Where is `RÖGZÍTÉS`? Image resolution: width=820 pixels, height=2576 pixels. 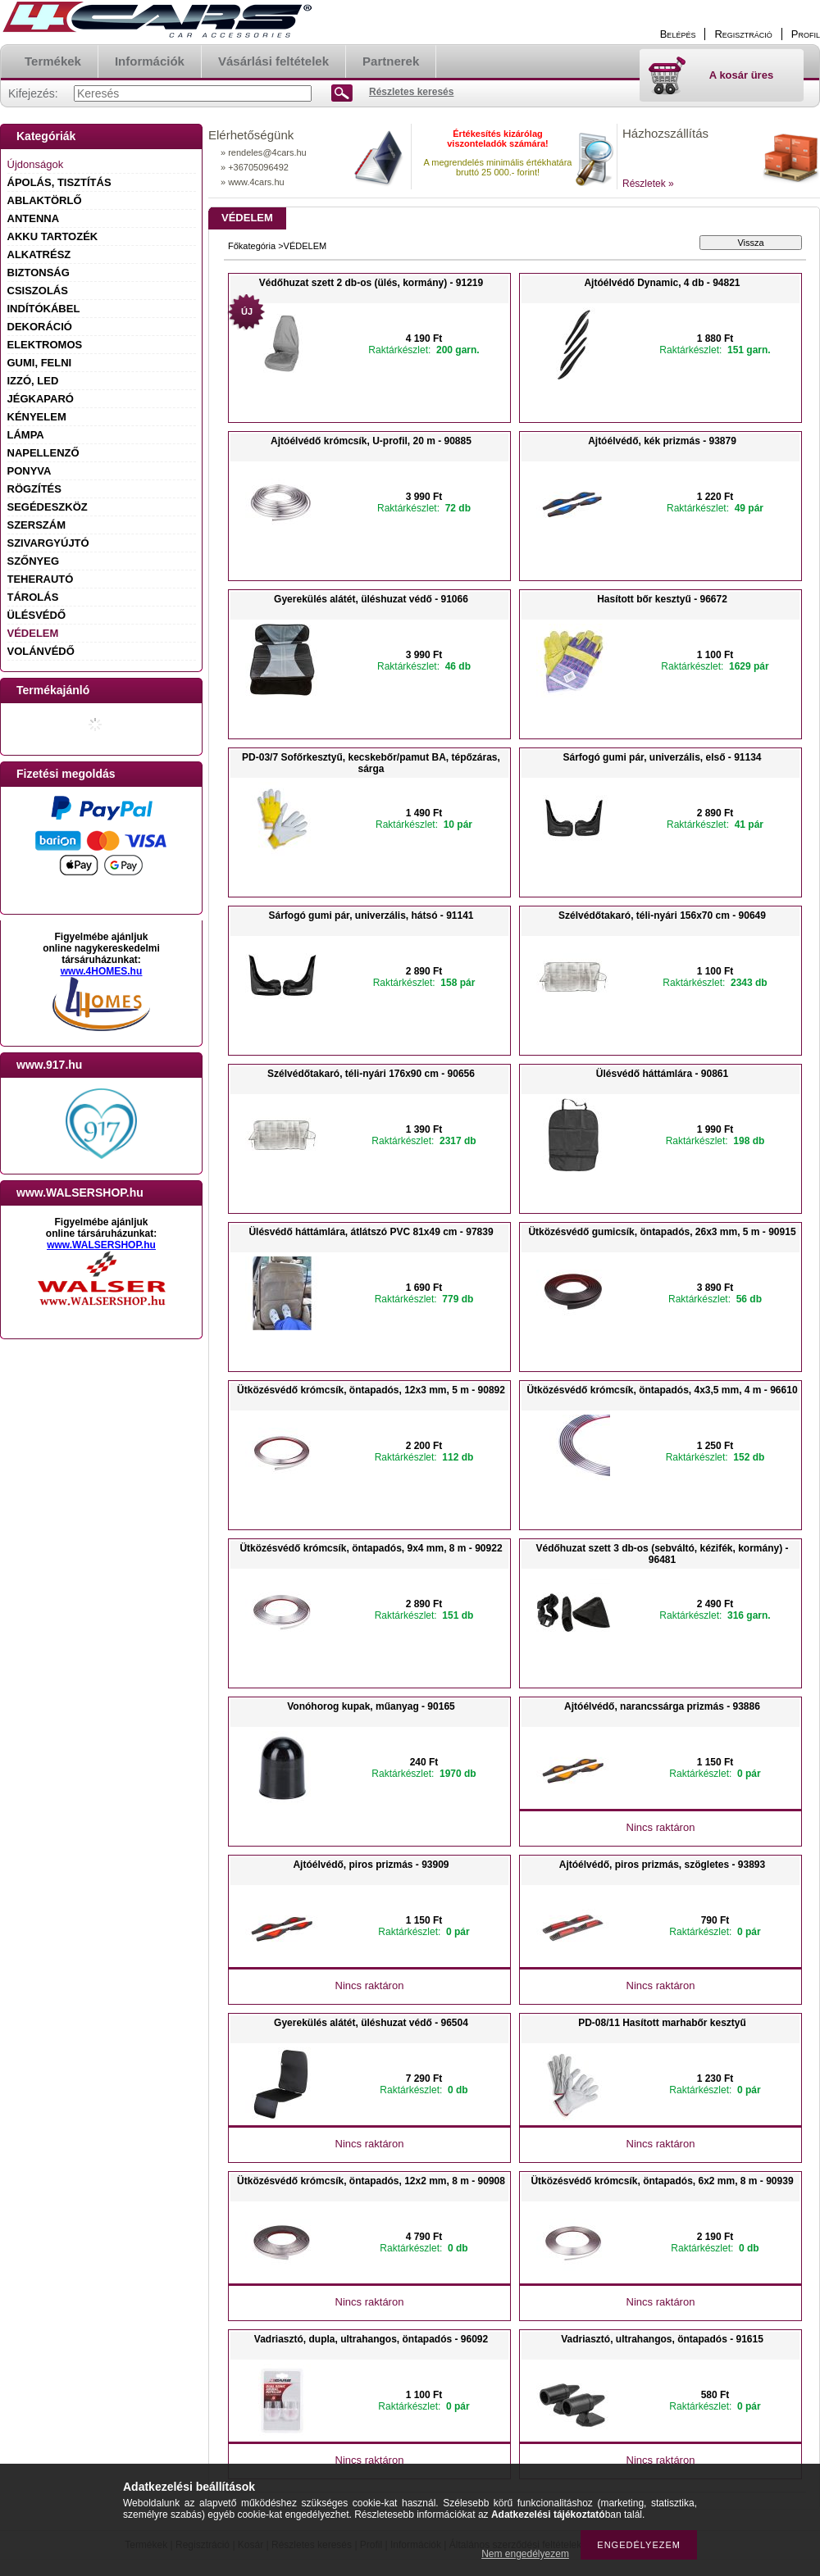
RÖGZÍTÉS is located at coordinates (34, 489).